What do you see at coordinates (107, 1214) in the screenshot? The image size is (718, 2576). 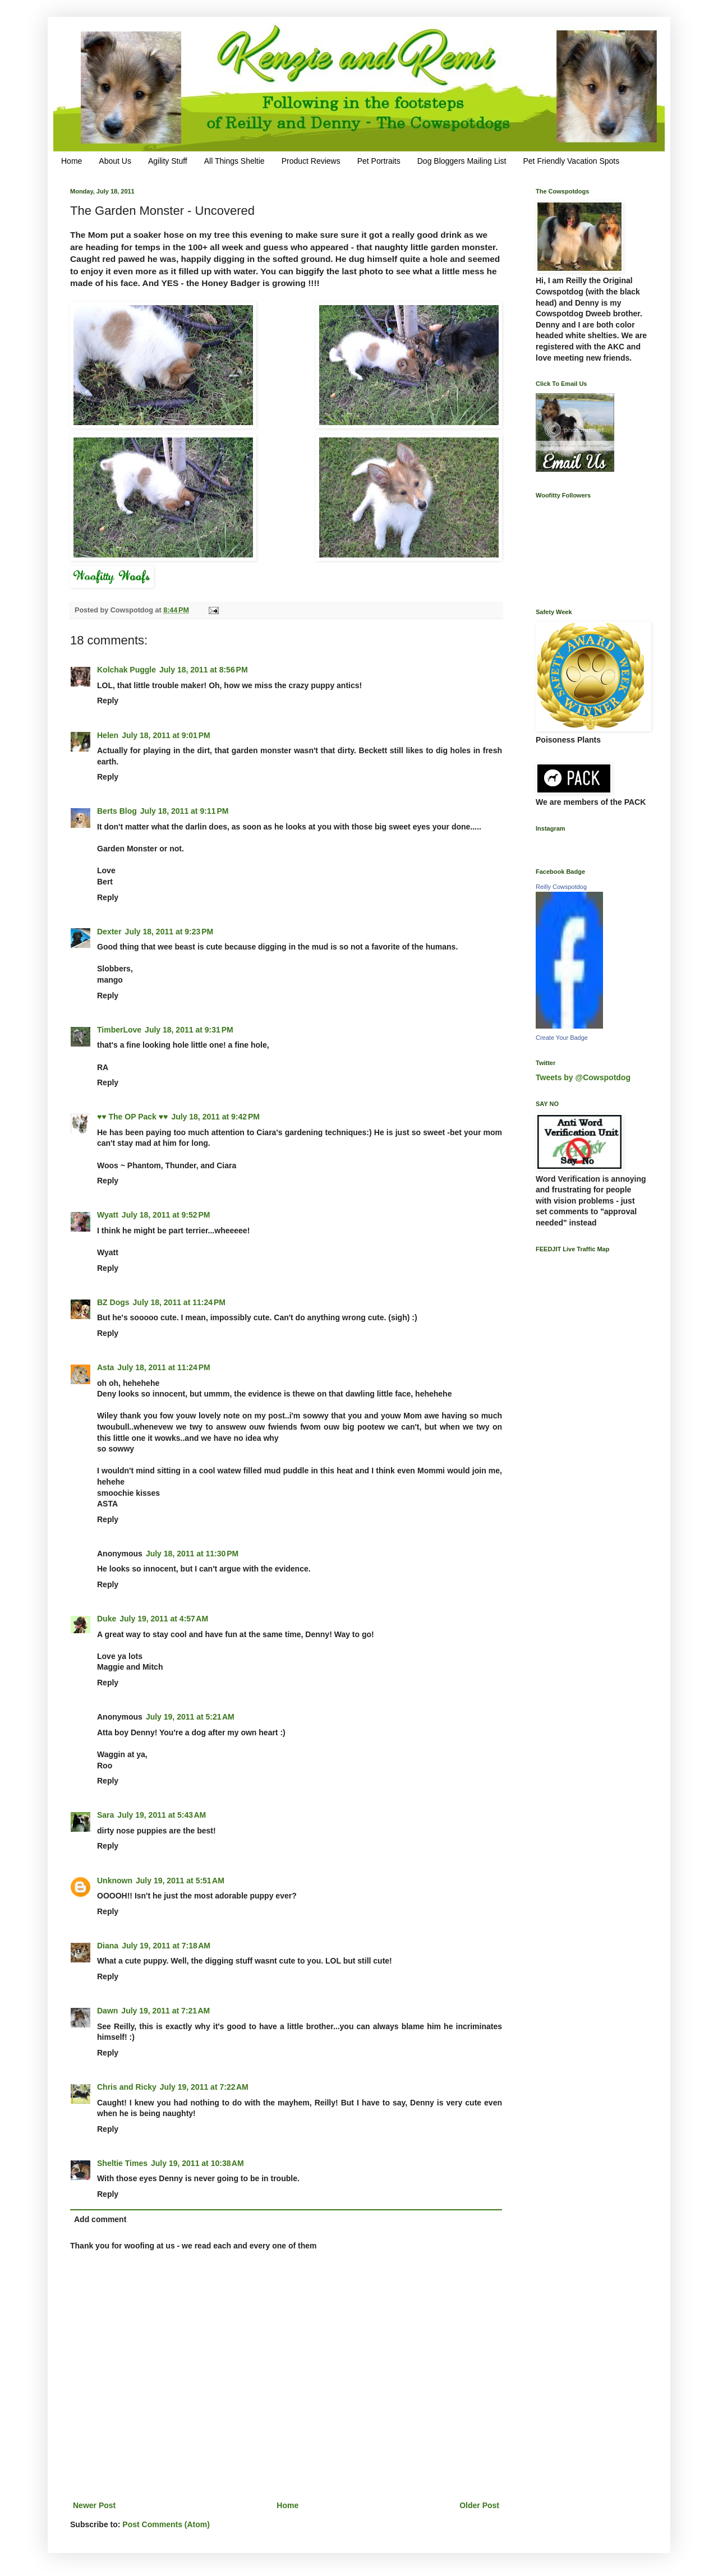 I see `Wyatt` at bounding box center [107, 1214].